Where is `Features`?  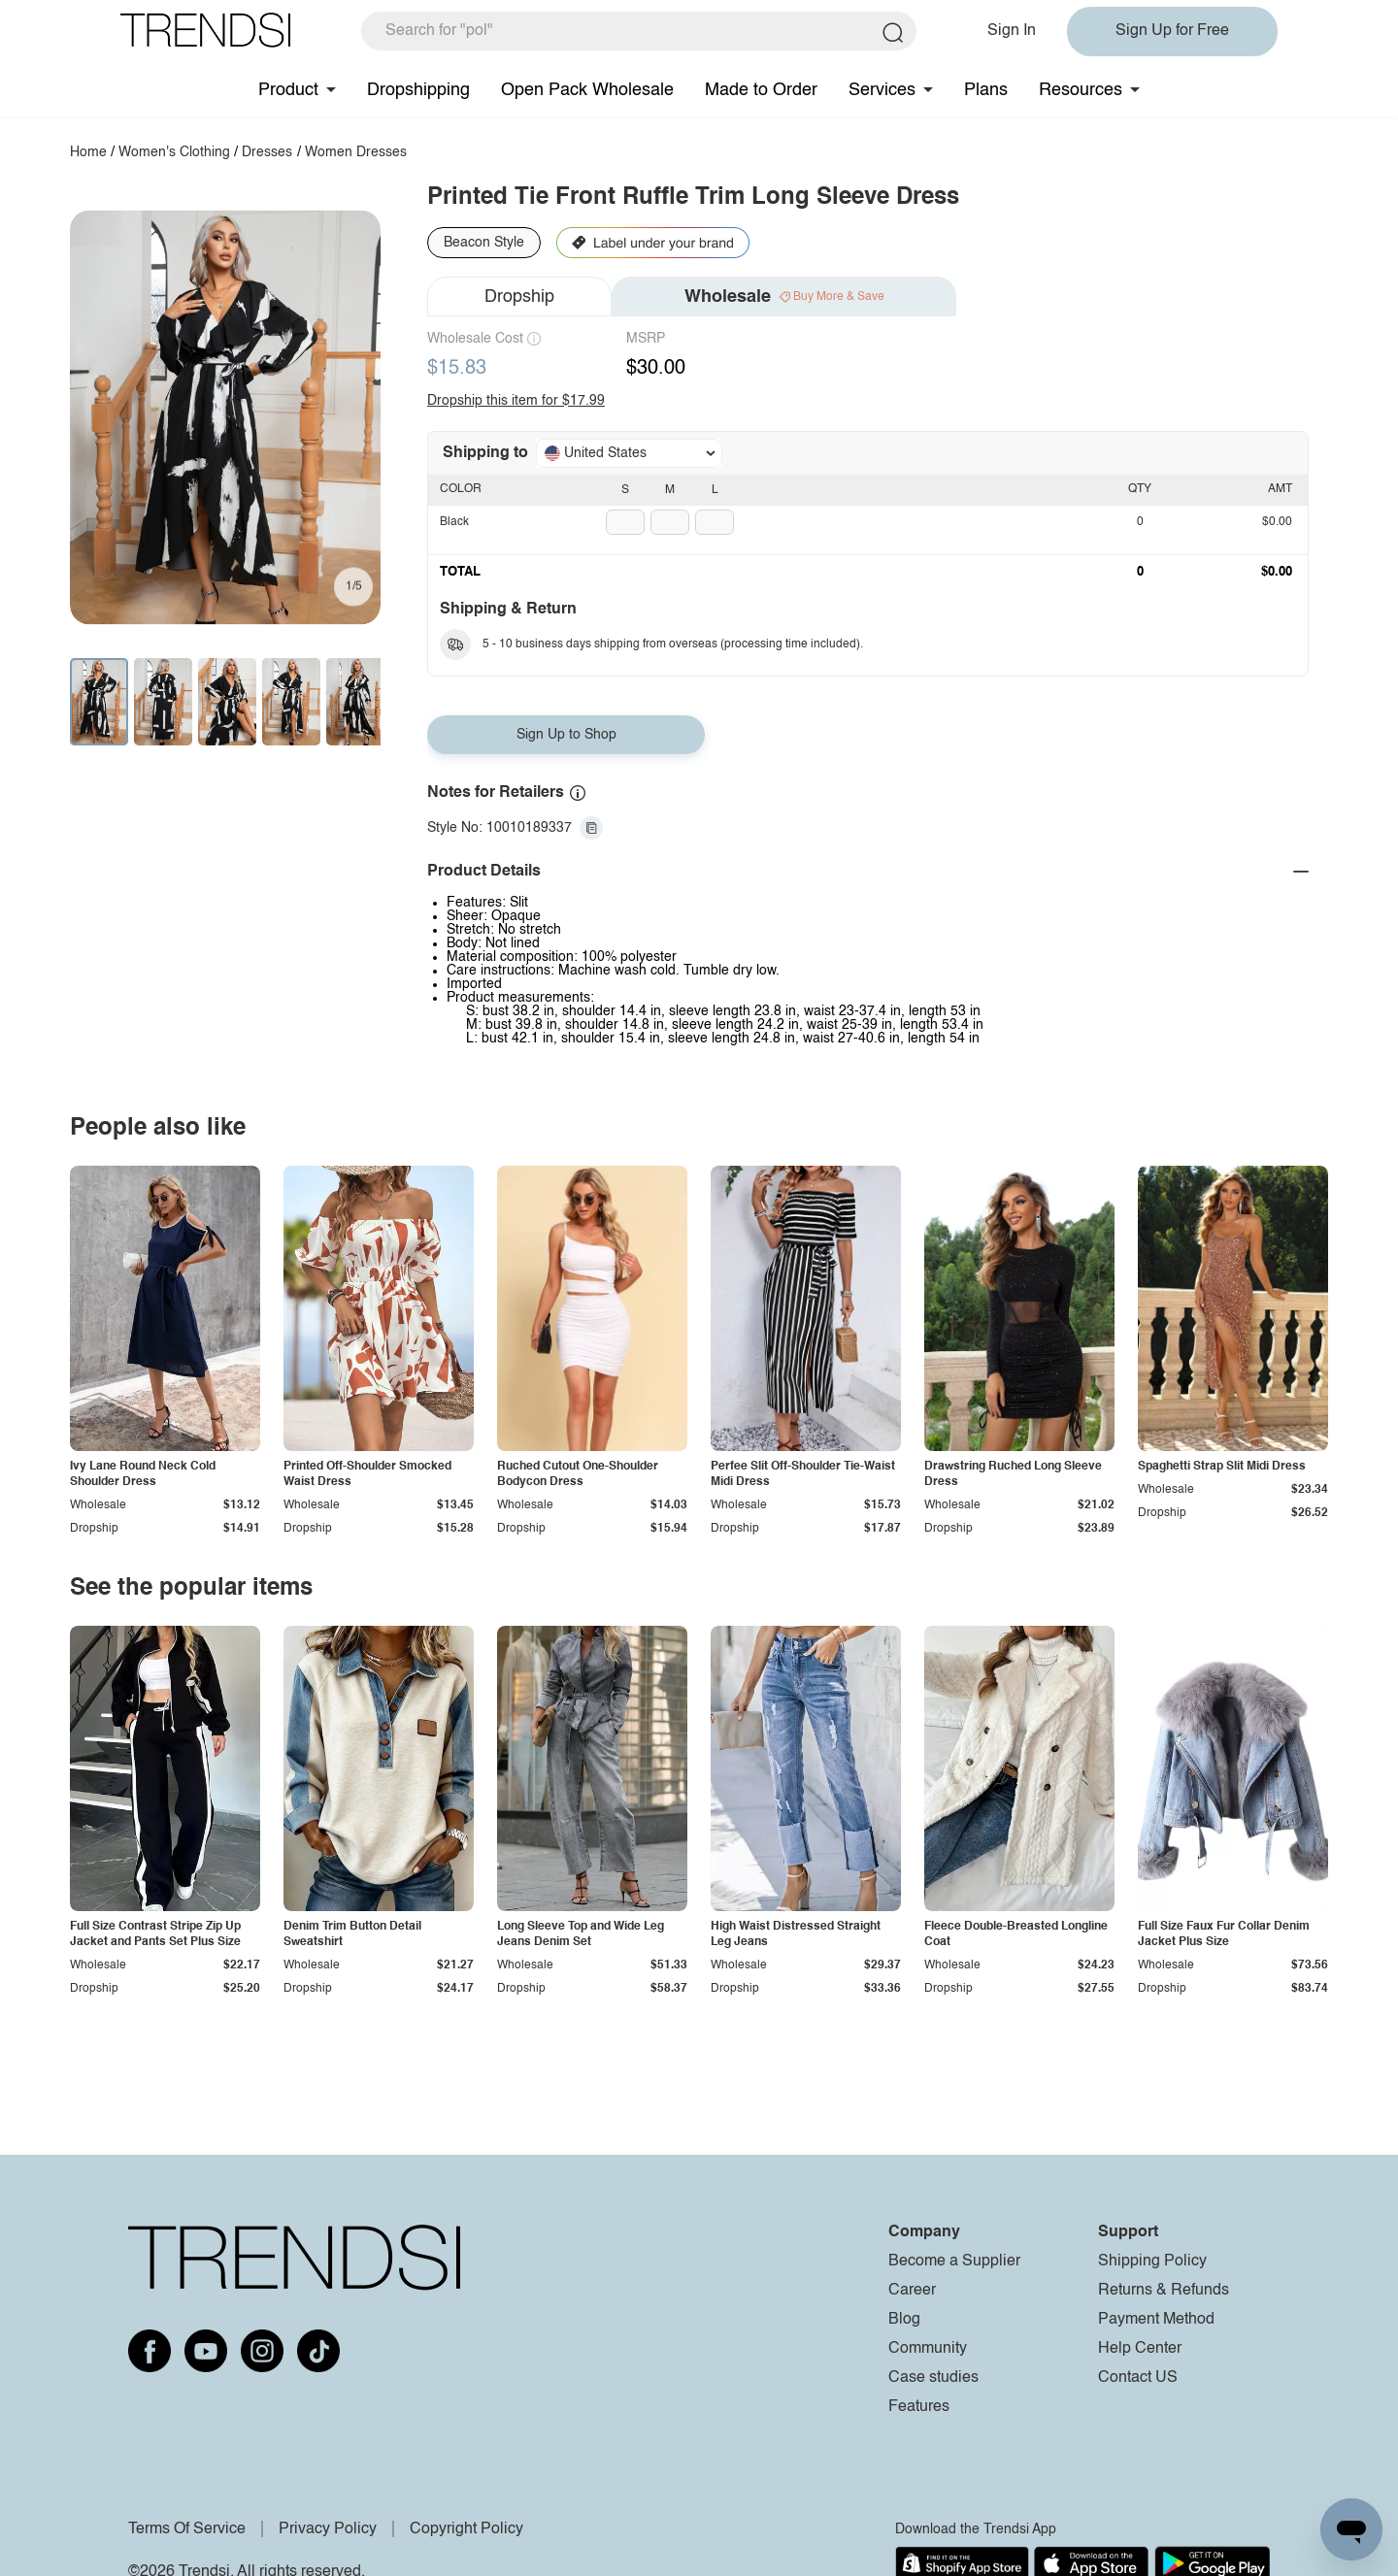 Features is located at coordinates (918, 2407).